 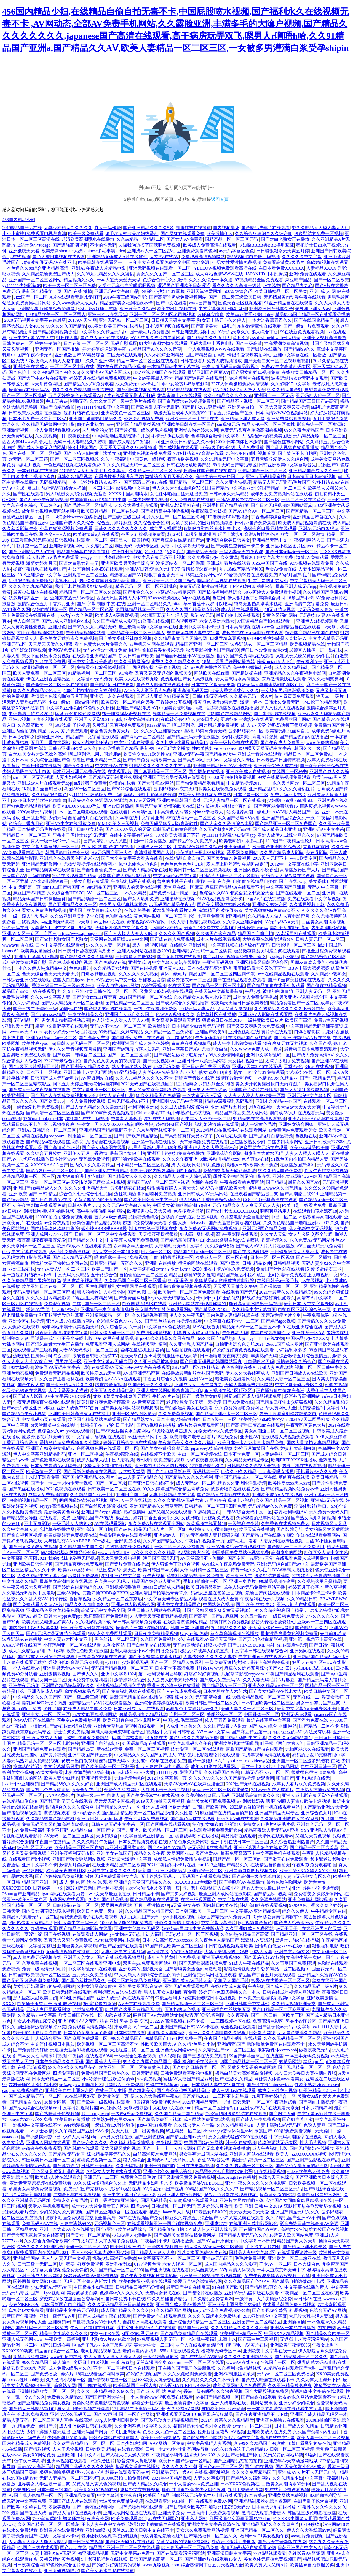 What do you see at coordinates (255, 2495) in the screenshot?
I see `杉本有美av` at bounding box center [255, 2495].